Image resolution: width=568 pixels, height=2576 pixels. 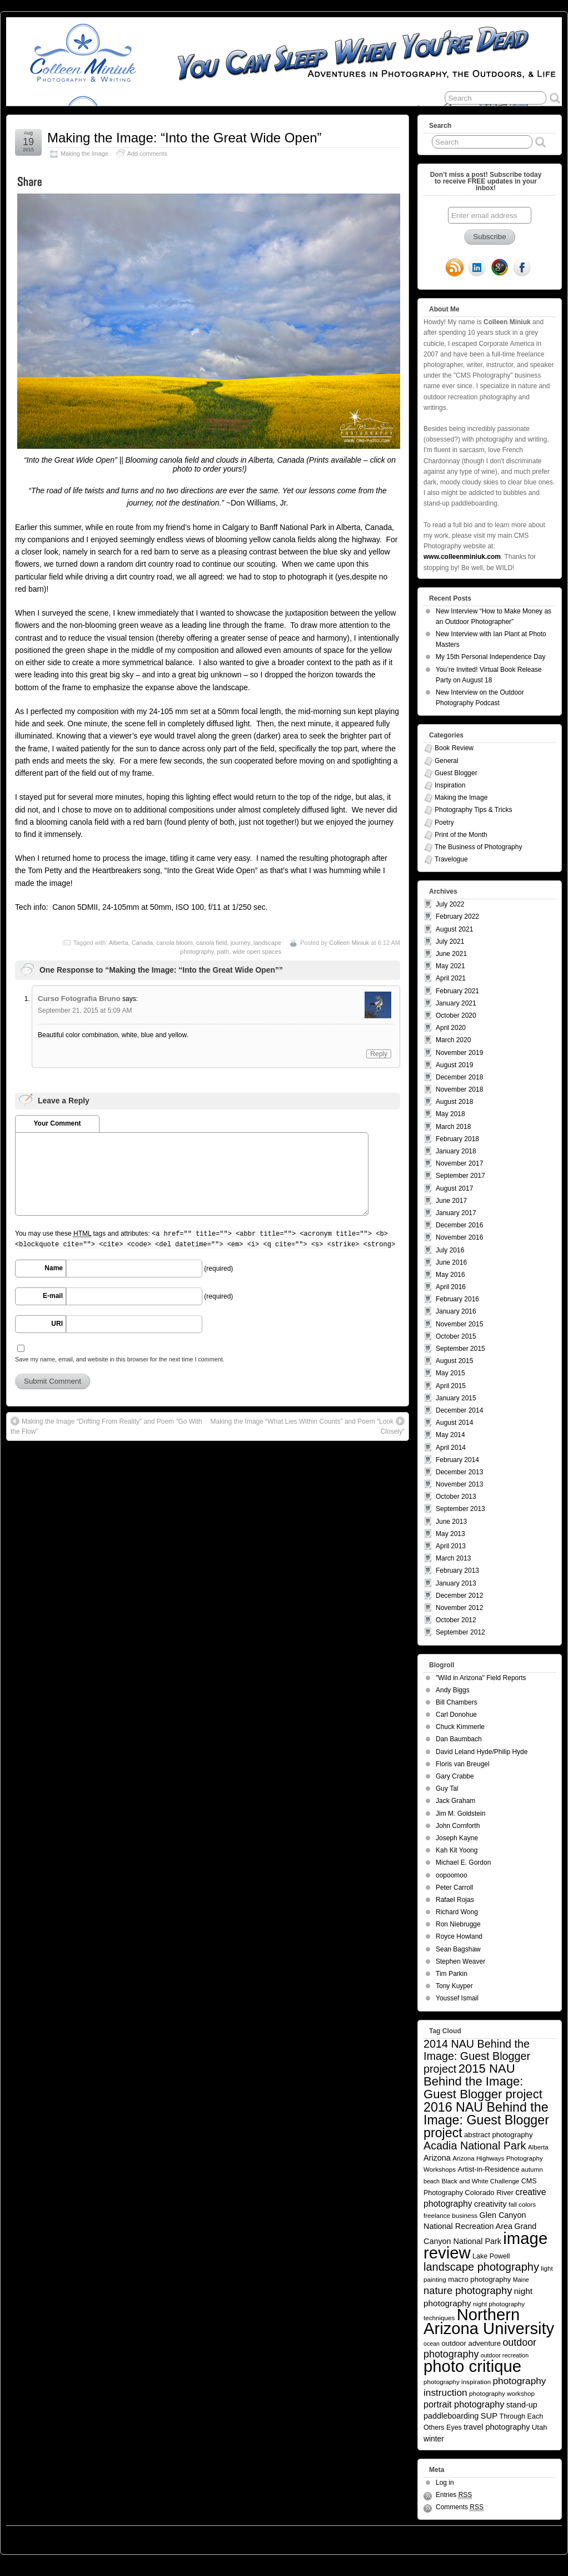 I want to click on photo critique [photo critique (156 items)], so click(x=472, y=2366).